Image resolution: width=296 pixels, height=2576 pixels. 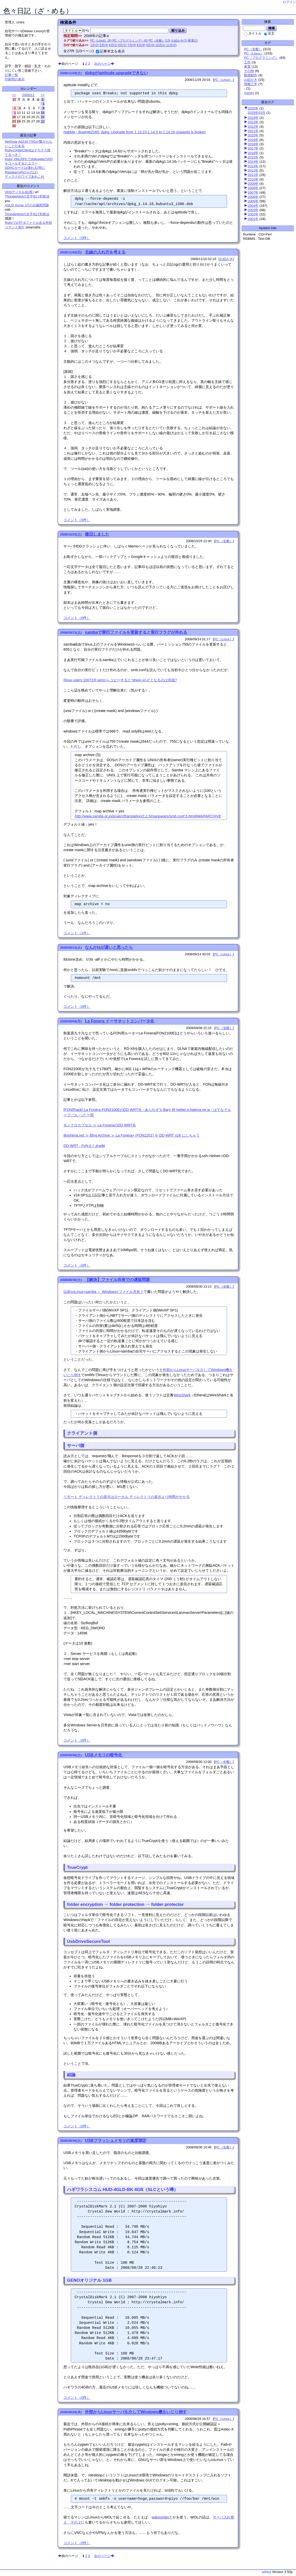 What do you see at coordinates (43, 121) in the screenshot?
I see `29` at bounding box center [43, 121].